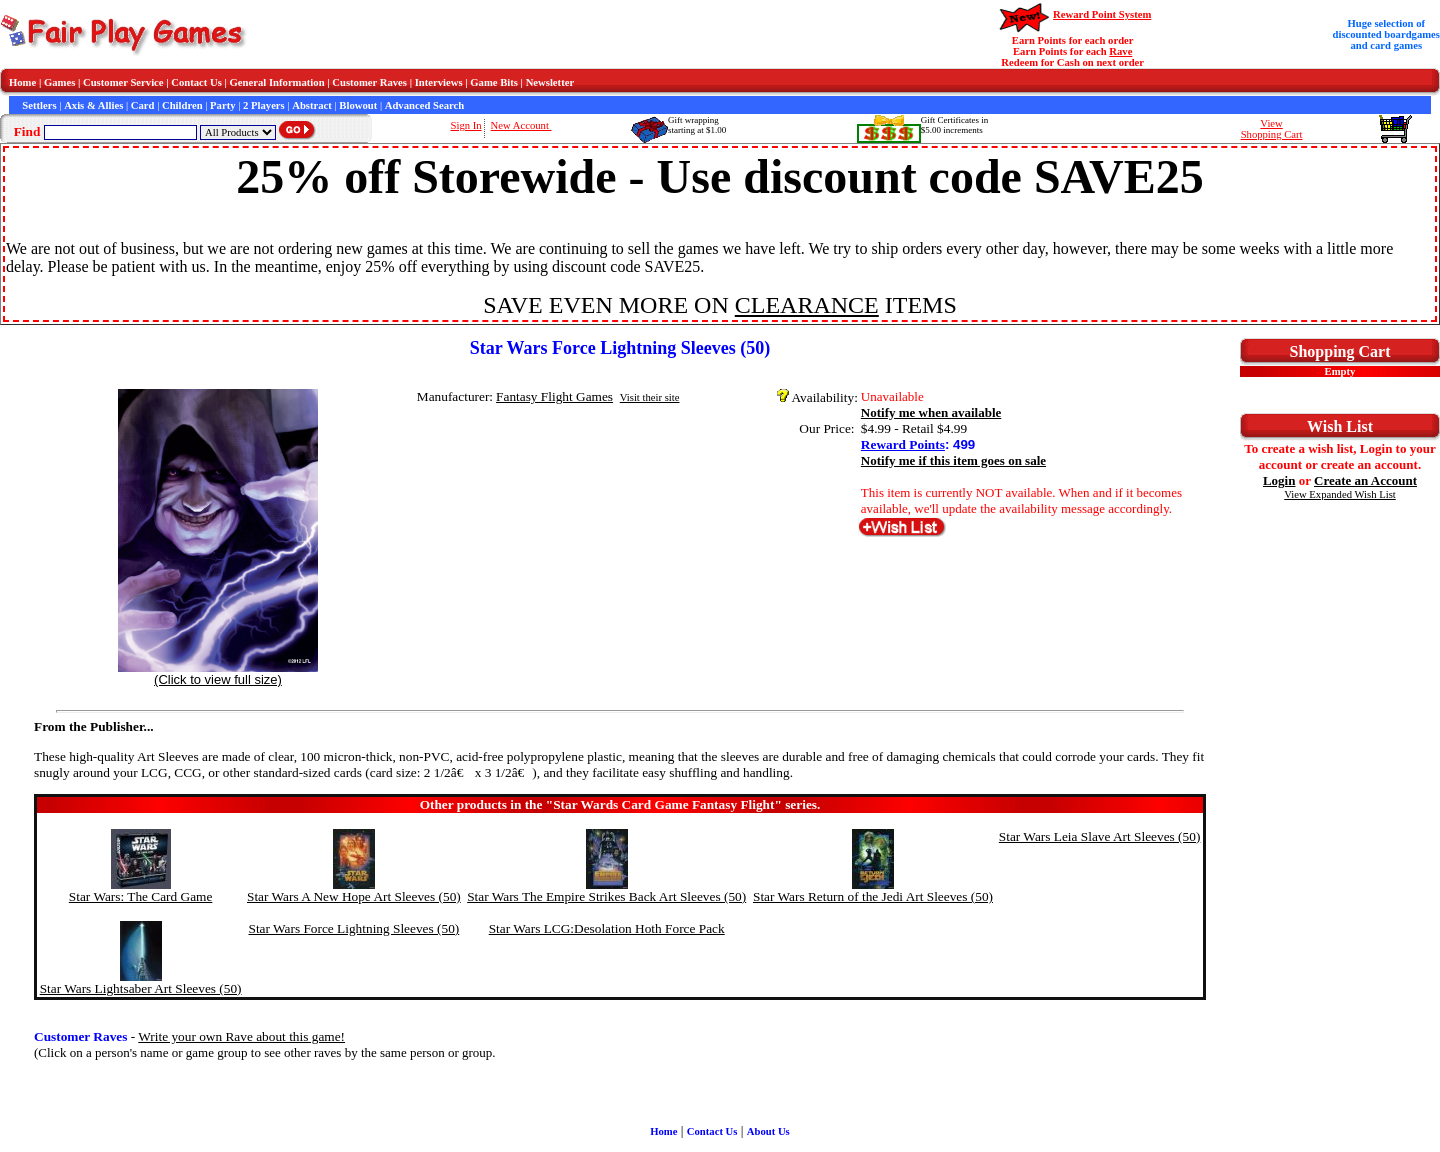 This screenshot has height=1152, width=1440. What do you see at coordinates (807, 305) in the screenshot?
I see `CLEARANCE` at bounding box center [807, 305].